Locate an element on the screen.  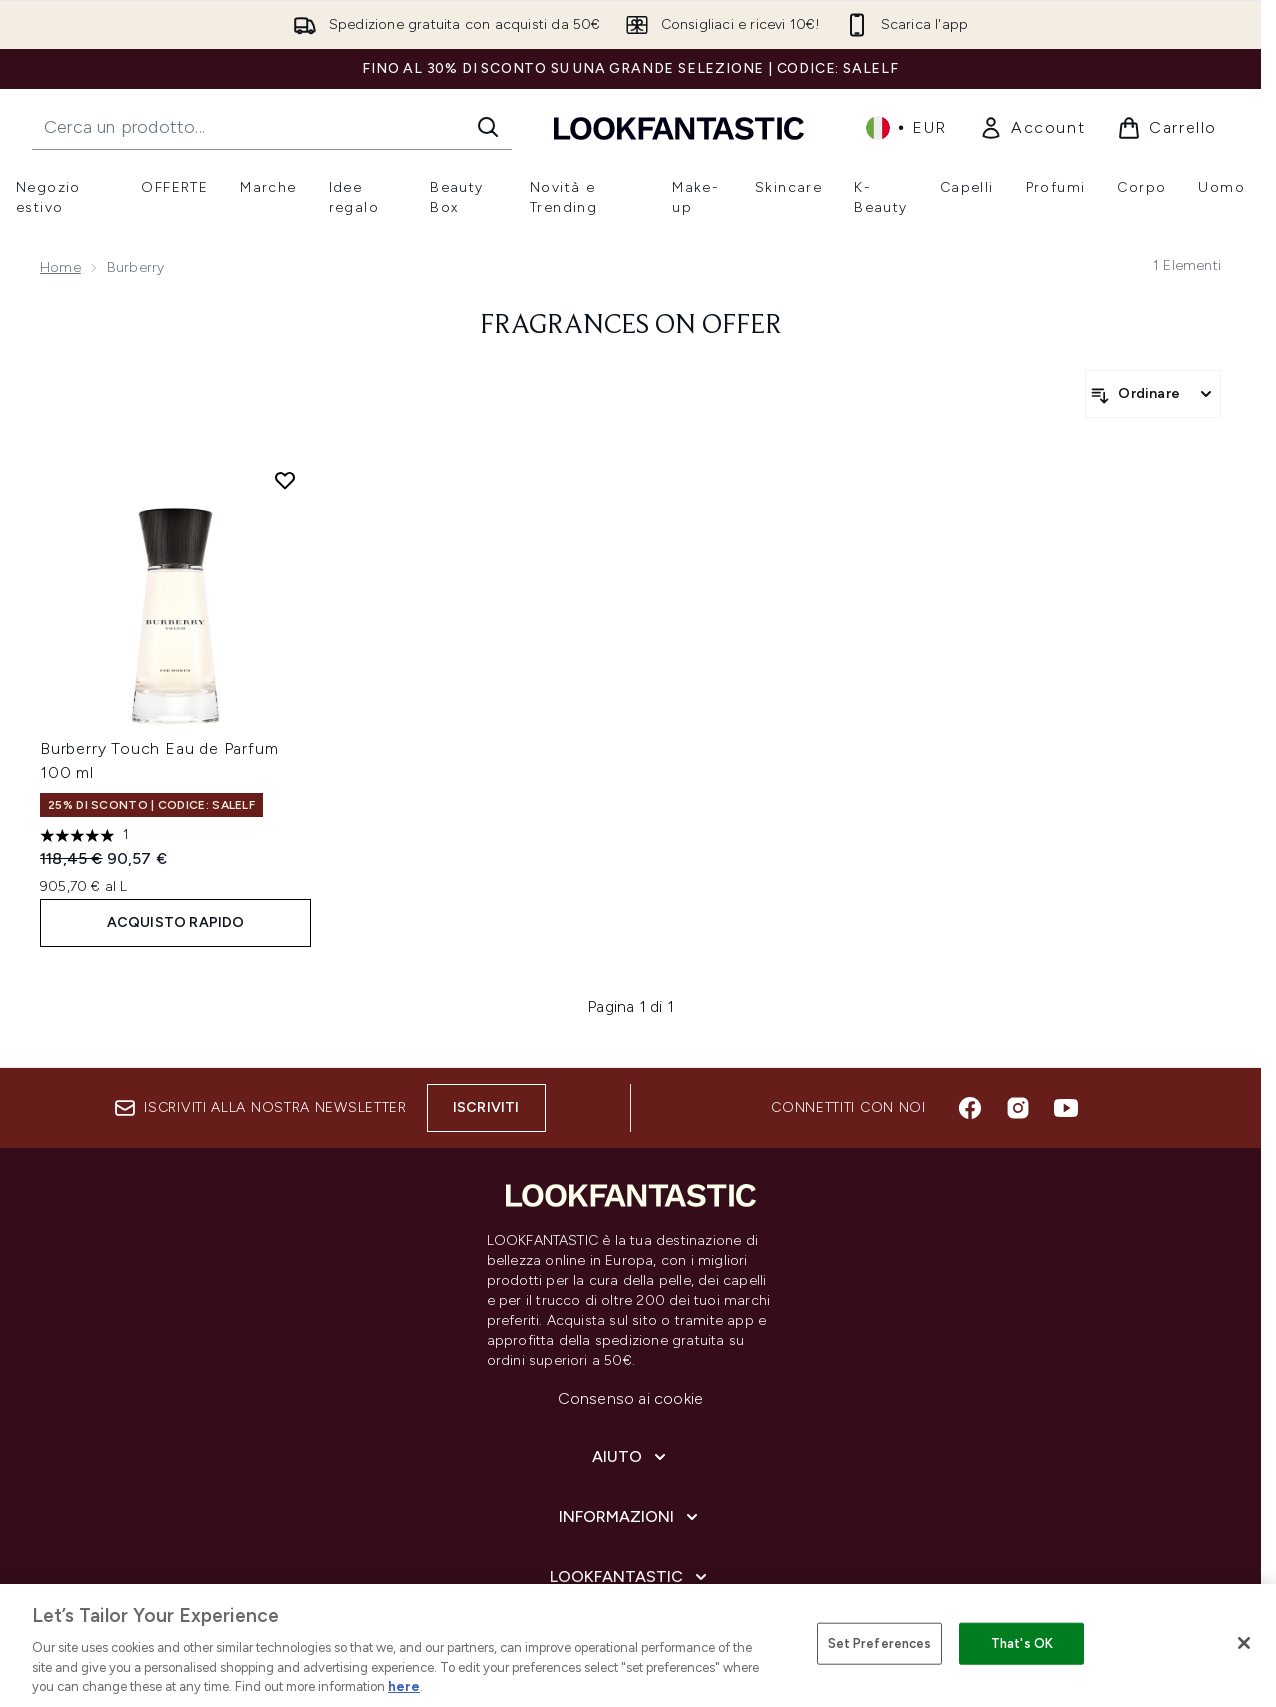
[Visita il nostro youtube] is located at coordinates (1066, 1108).